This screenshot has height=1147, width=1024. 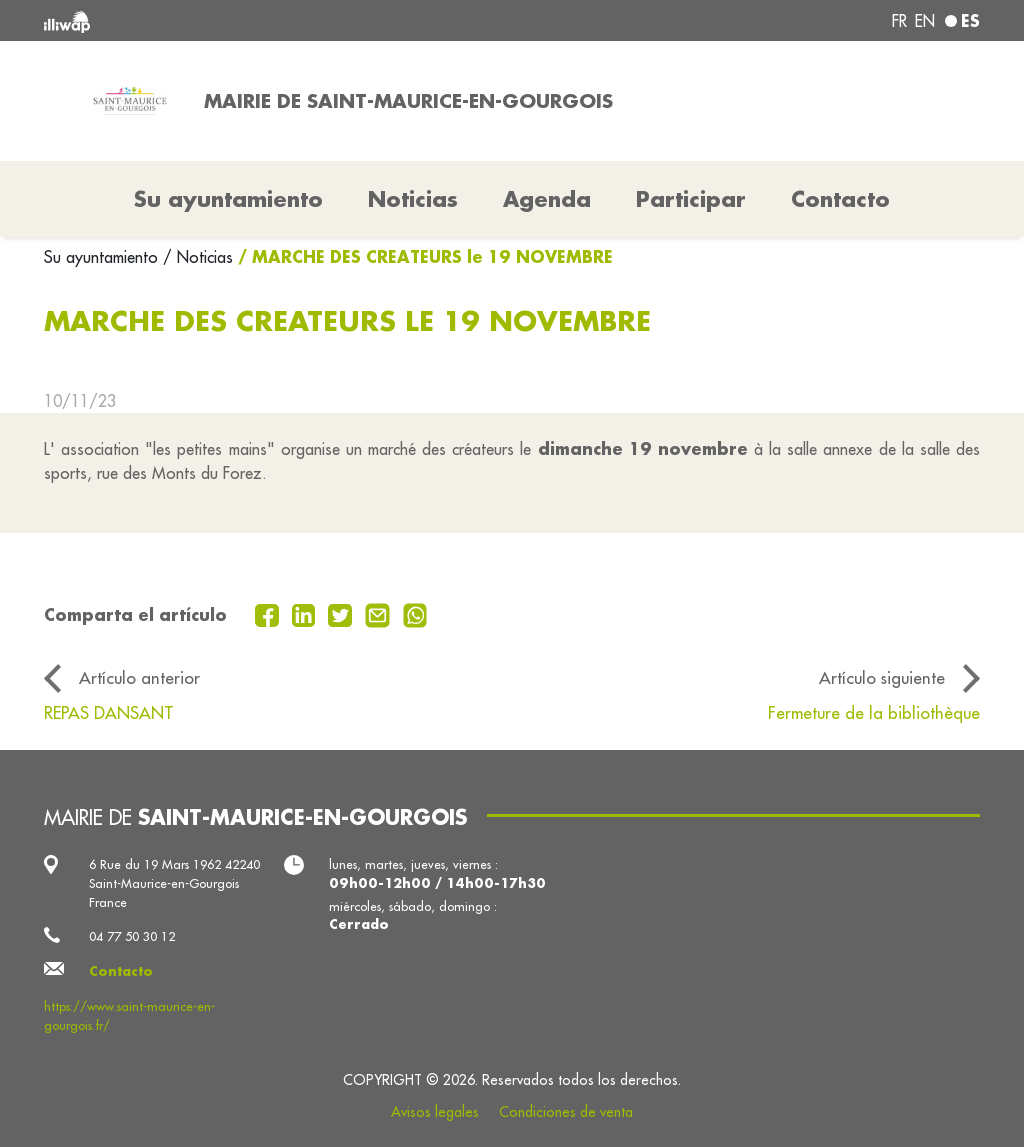 I want to click on fr, so click(x=899, y=21).